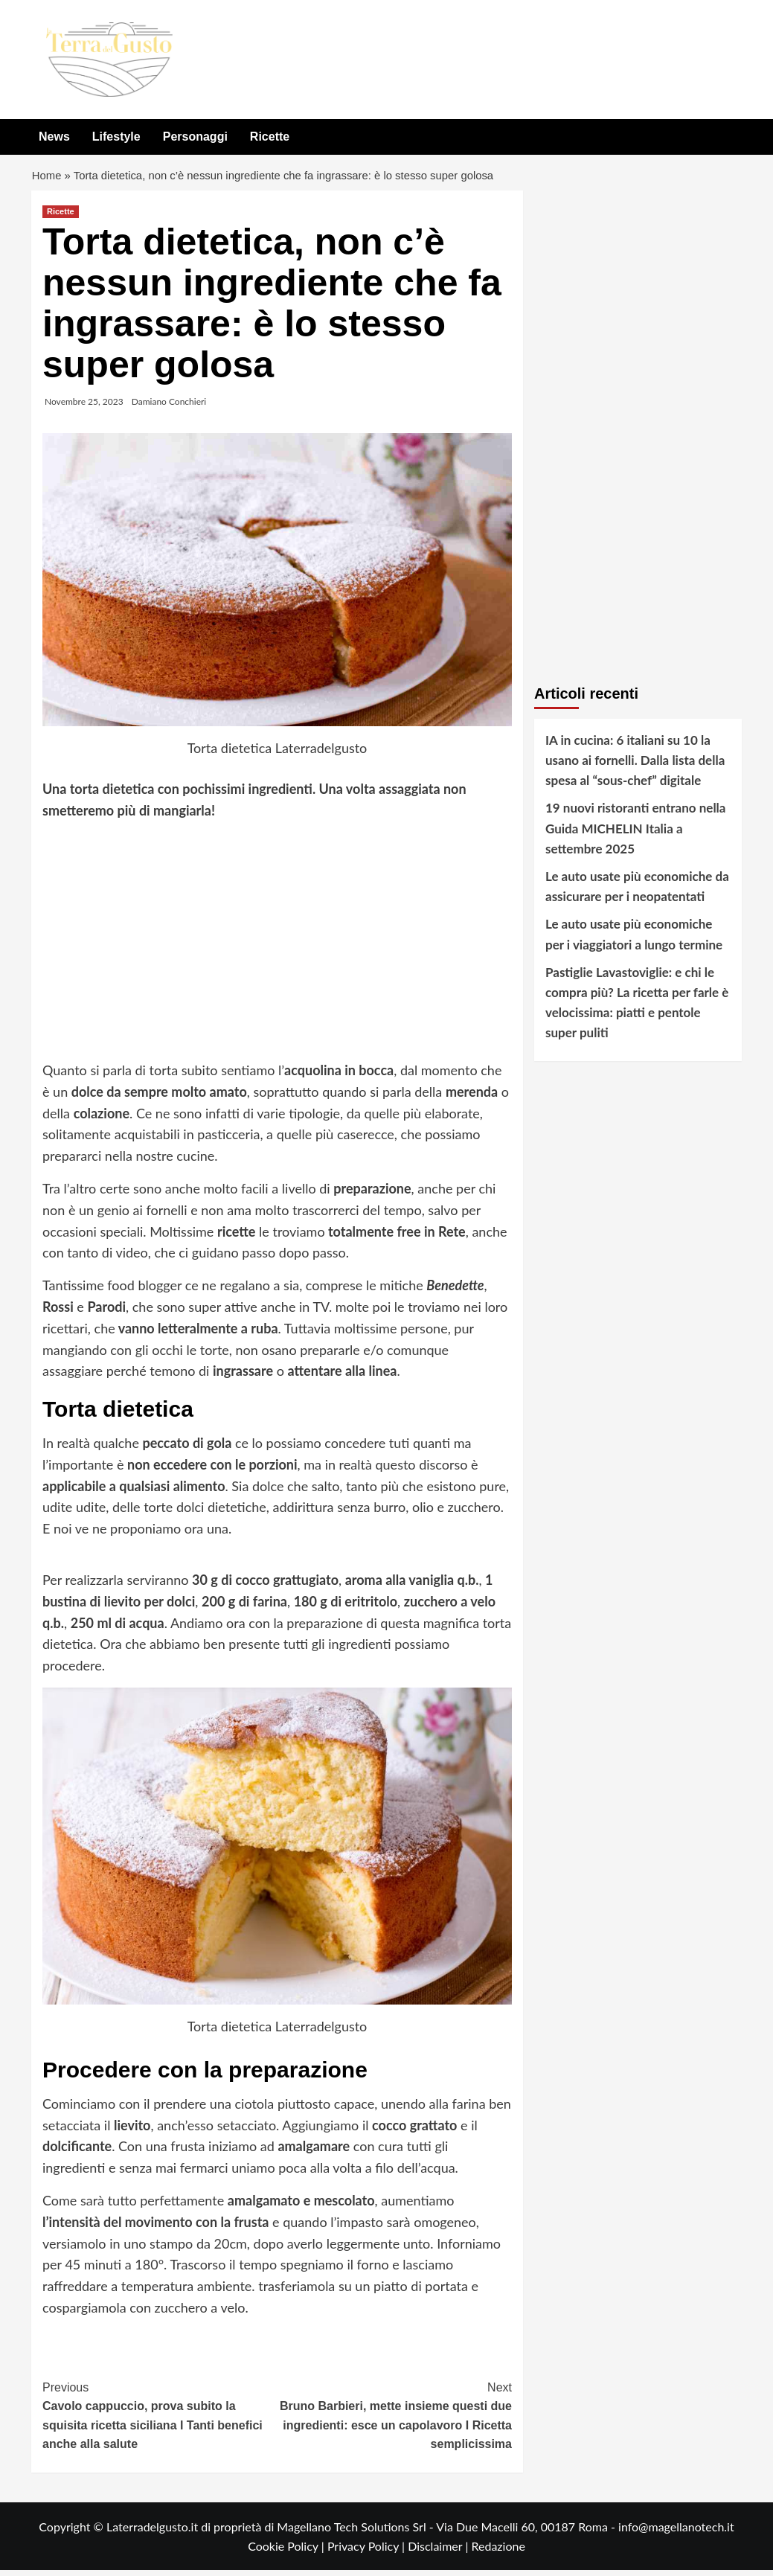 The image size is (773, 2576). What do you see at coordinates (635, 765) in the screenshot?
I see `IA in cucina: 6 italiani su 10 la usano ai fornelli. Dalla lista della spesa al “sous-chef” digitale` at bounding box center [635, 765].